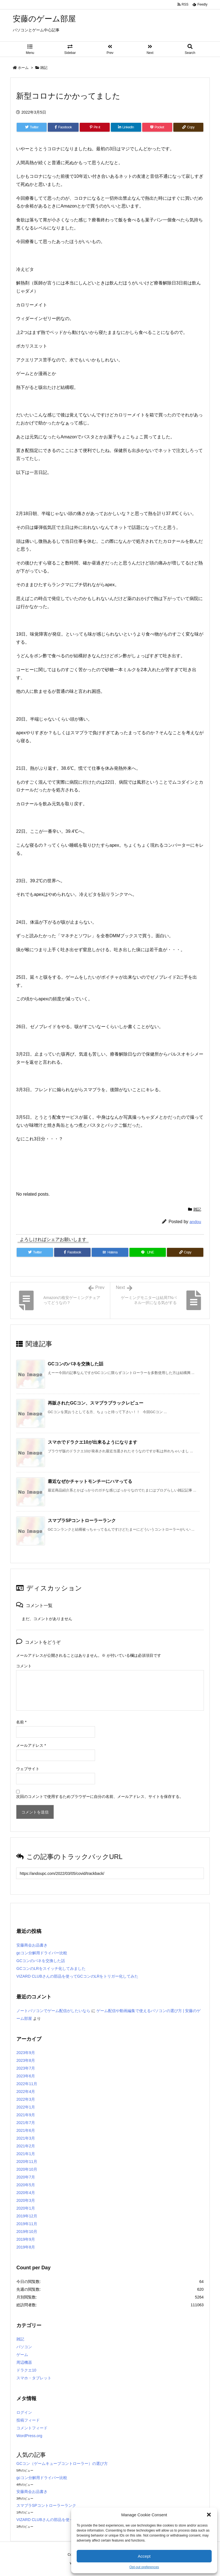  What do you see at coordinates (25, 2068) in the screenshot?
I see `2023年7月` at bounding box center [25, 2068].